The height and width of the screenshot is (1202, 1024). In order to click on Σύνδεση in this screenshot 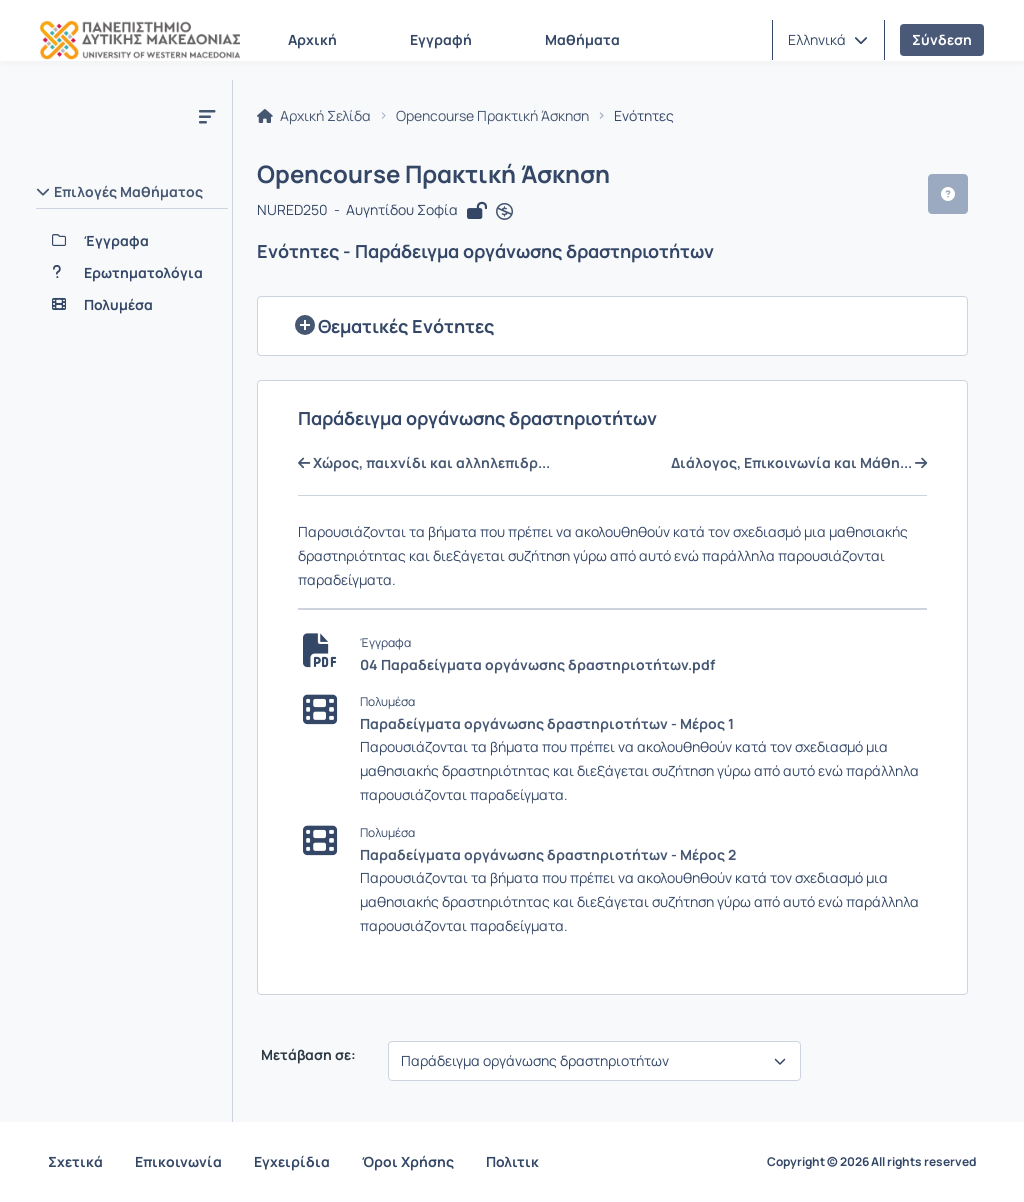, I will do `click(942, 39)`.